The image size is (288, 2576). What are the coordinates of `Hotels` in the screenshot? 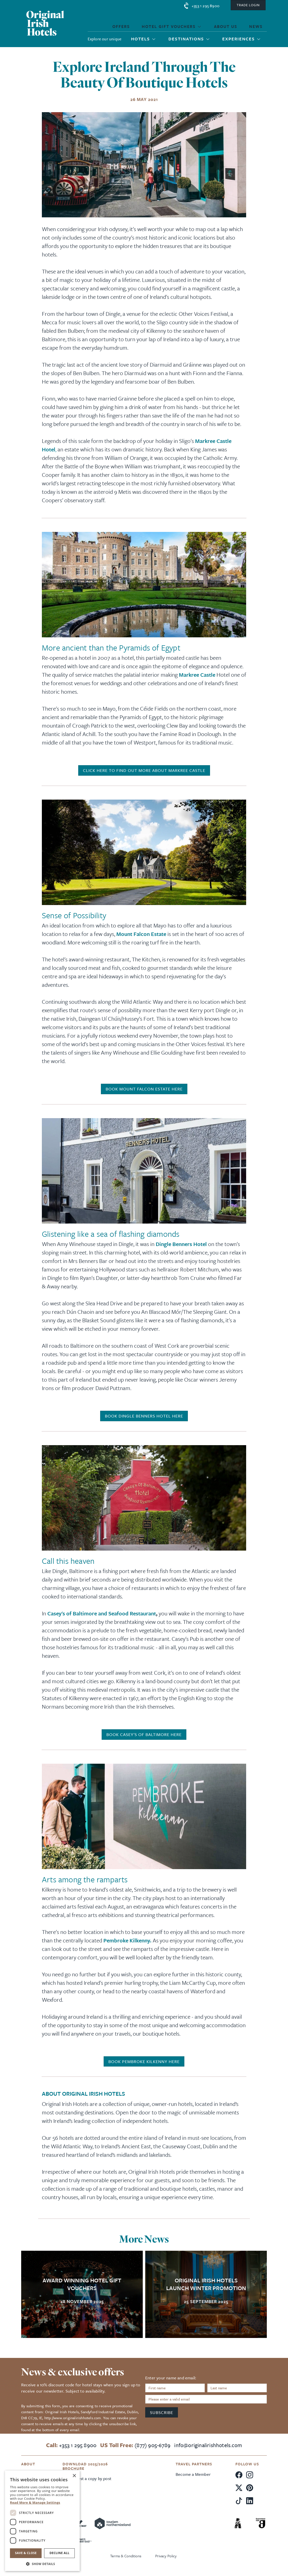 It's located at (143, 39).